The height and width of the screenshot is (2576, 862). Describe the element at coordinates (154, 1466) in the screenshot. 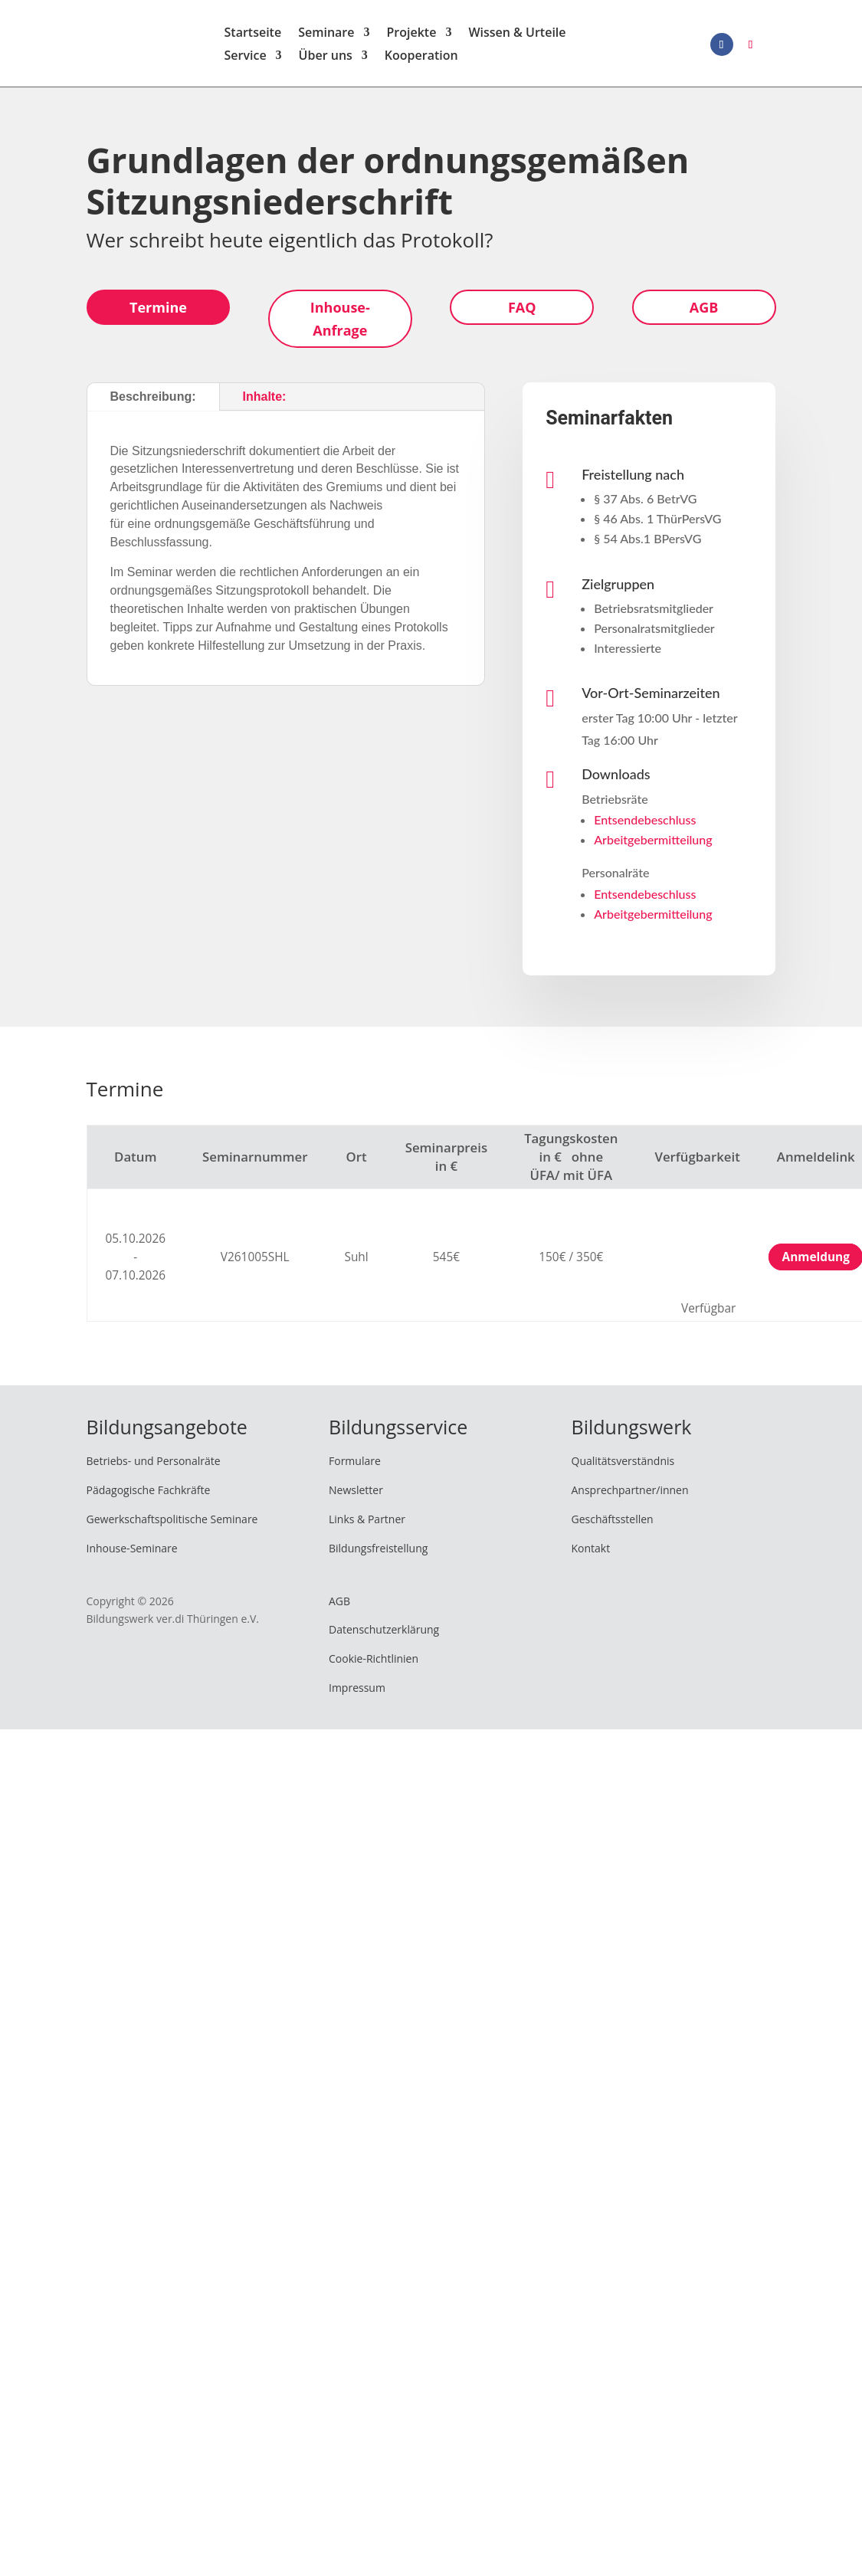

I see `Betriebs- und Personalräte` at that location.